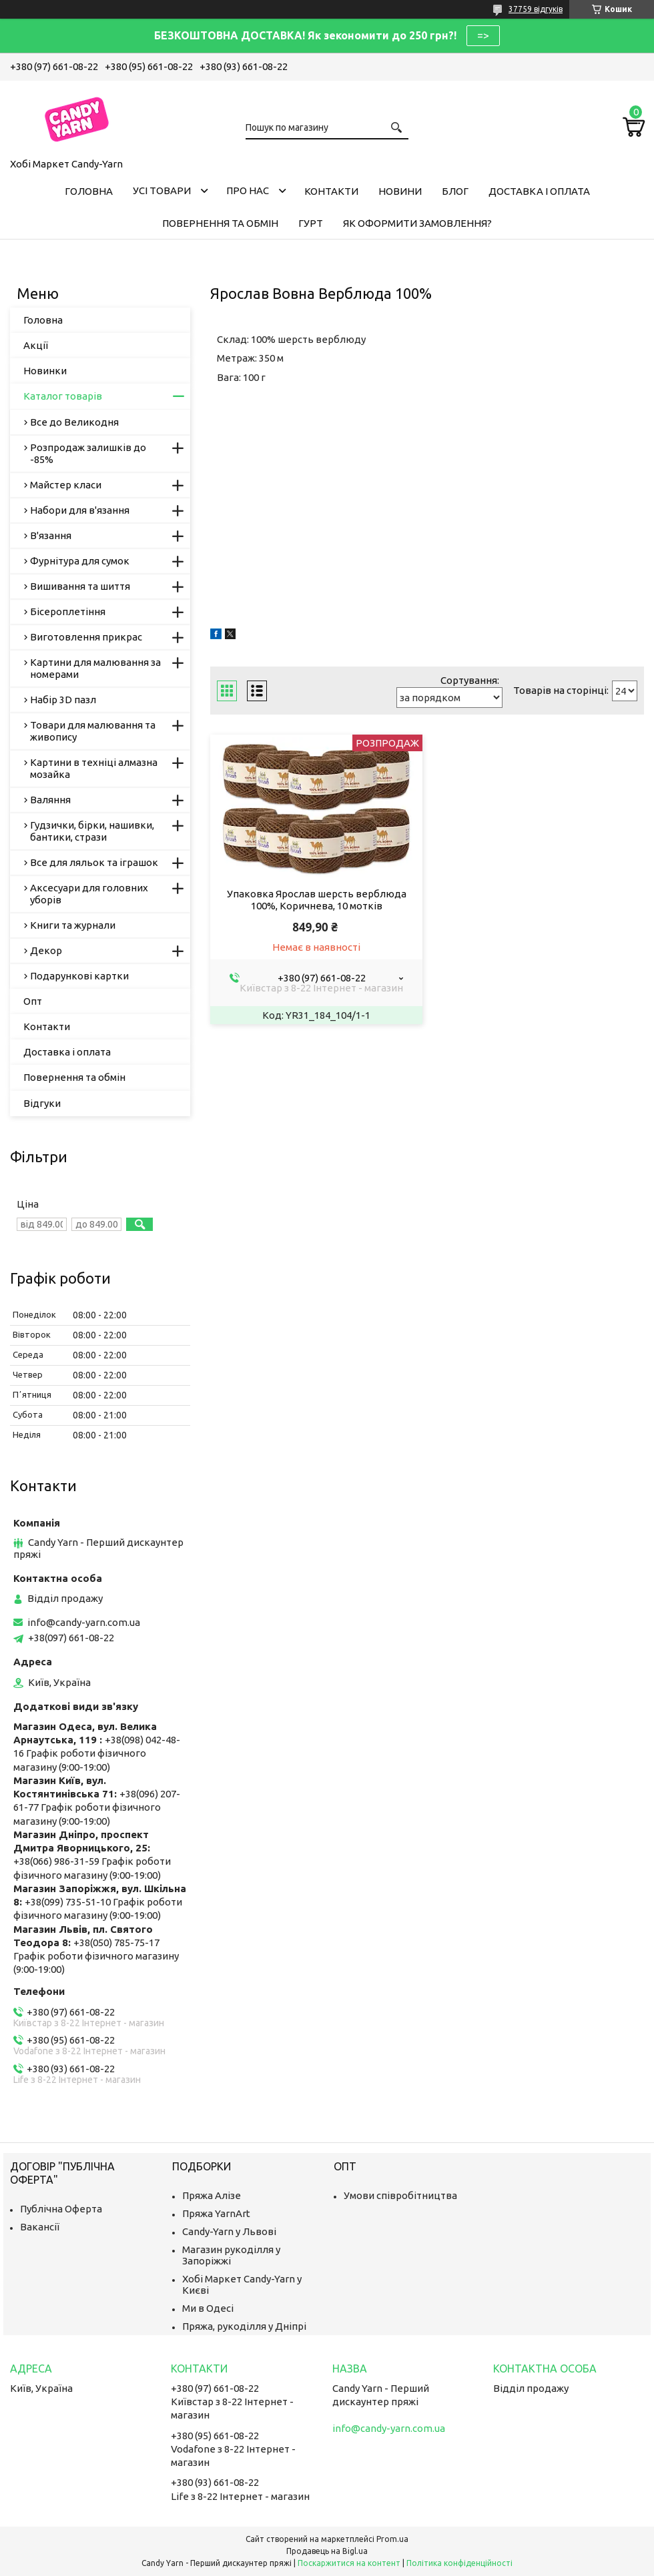 The image size is (654, 2576). What do you see at coordinates (229, 2231) in the screenshot?
I see `Candy-Yarn у Львові` at bounding box center [229, 2231].